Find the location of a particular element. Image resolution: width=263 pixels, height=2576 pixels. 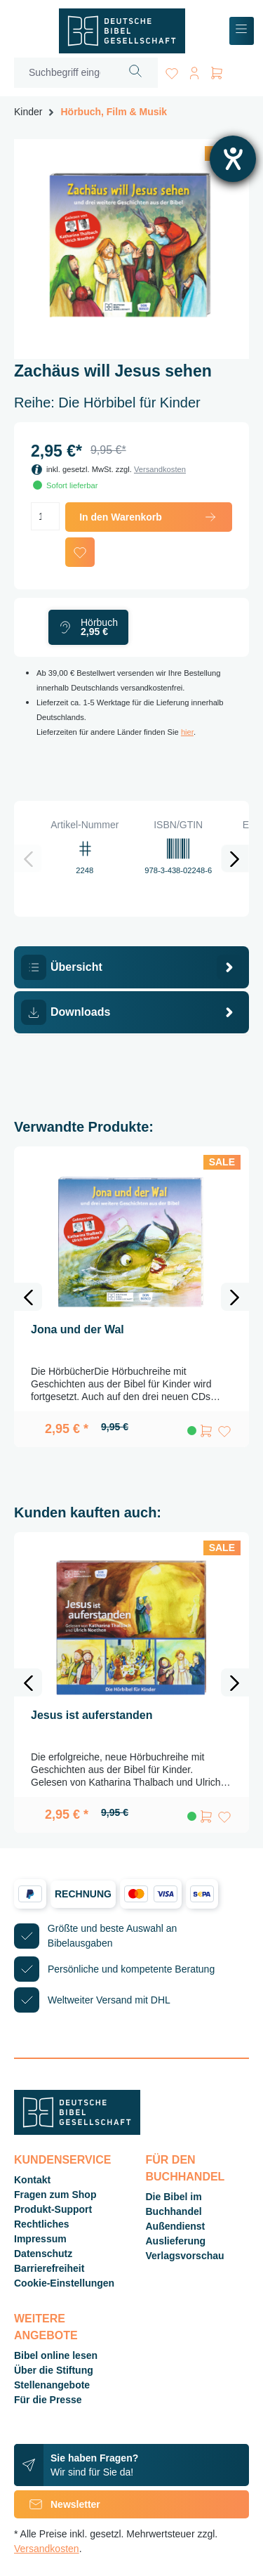

In den Warenkorb is located at coordinates (148, 517).